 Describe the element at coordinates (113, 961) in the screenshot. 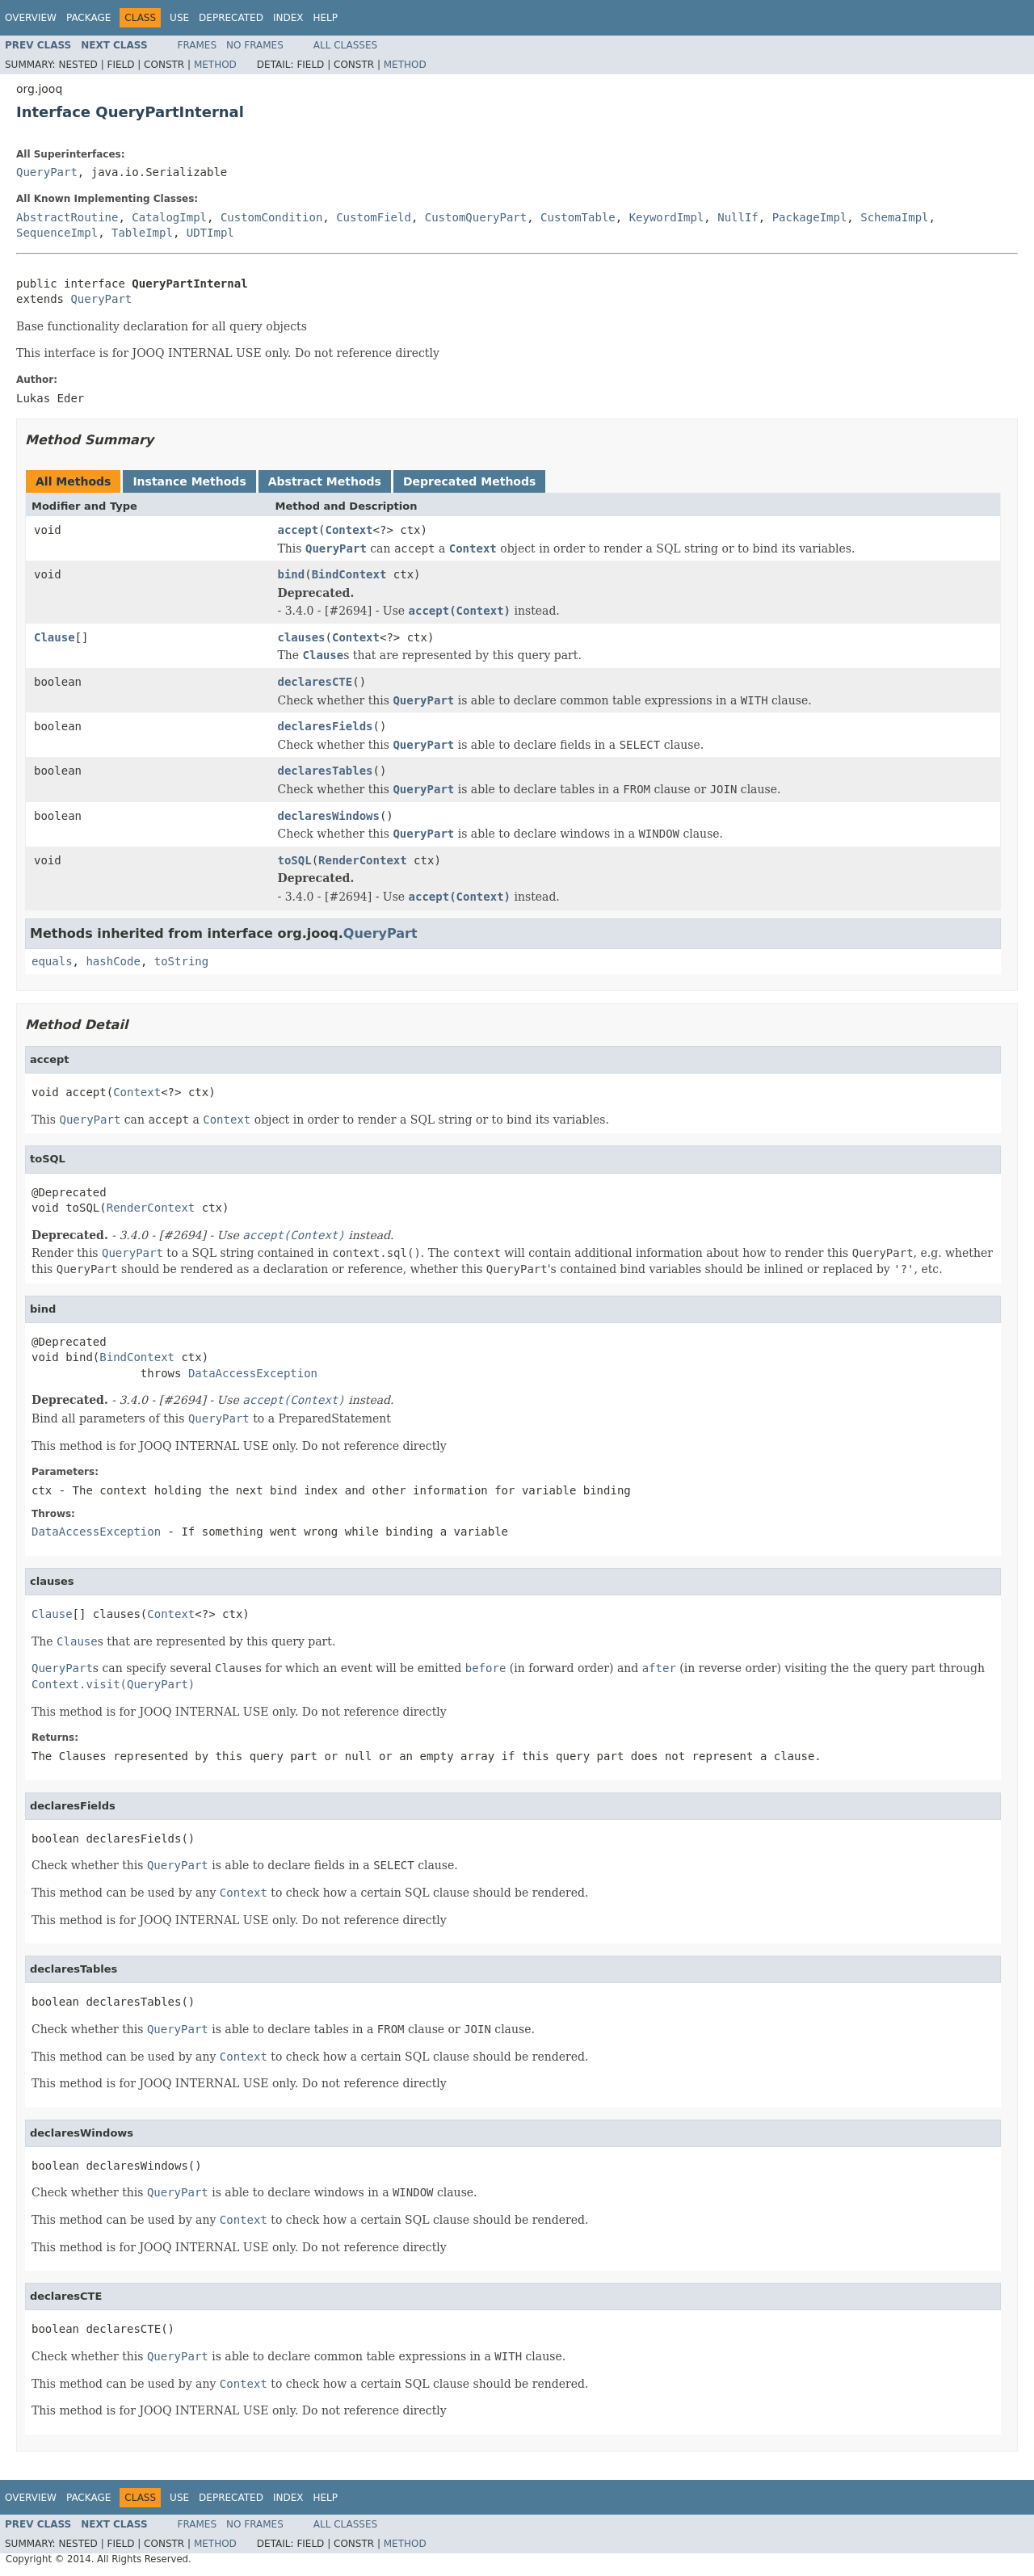

I see `hashCode` at that location.